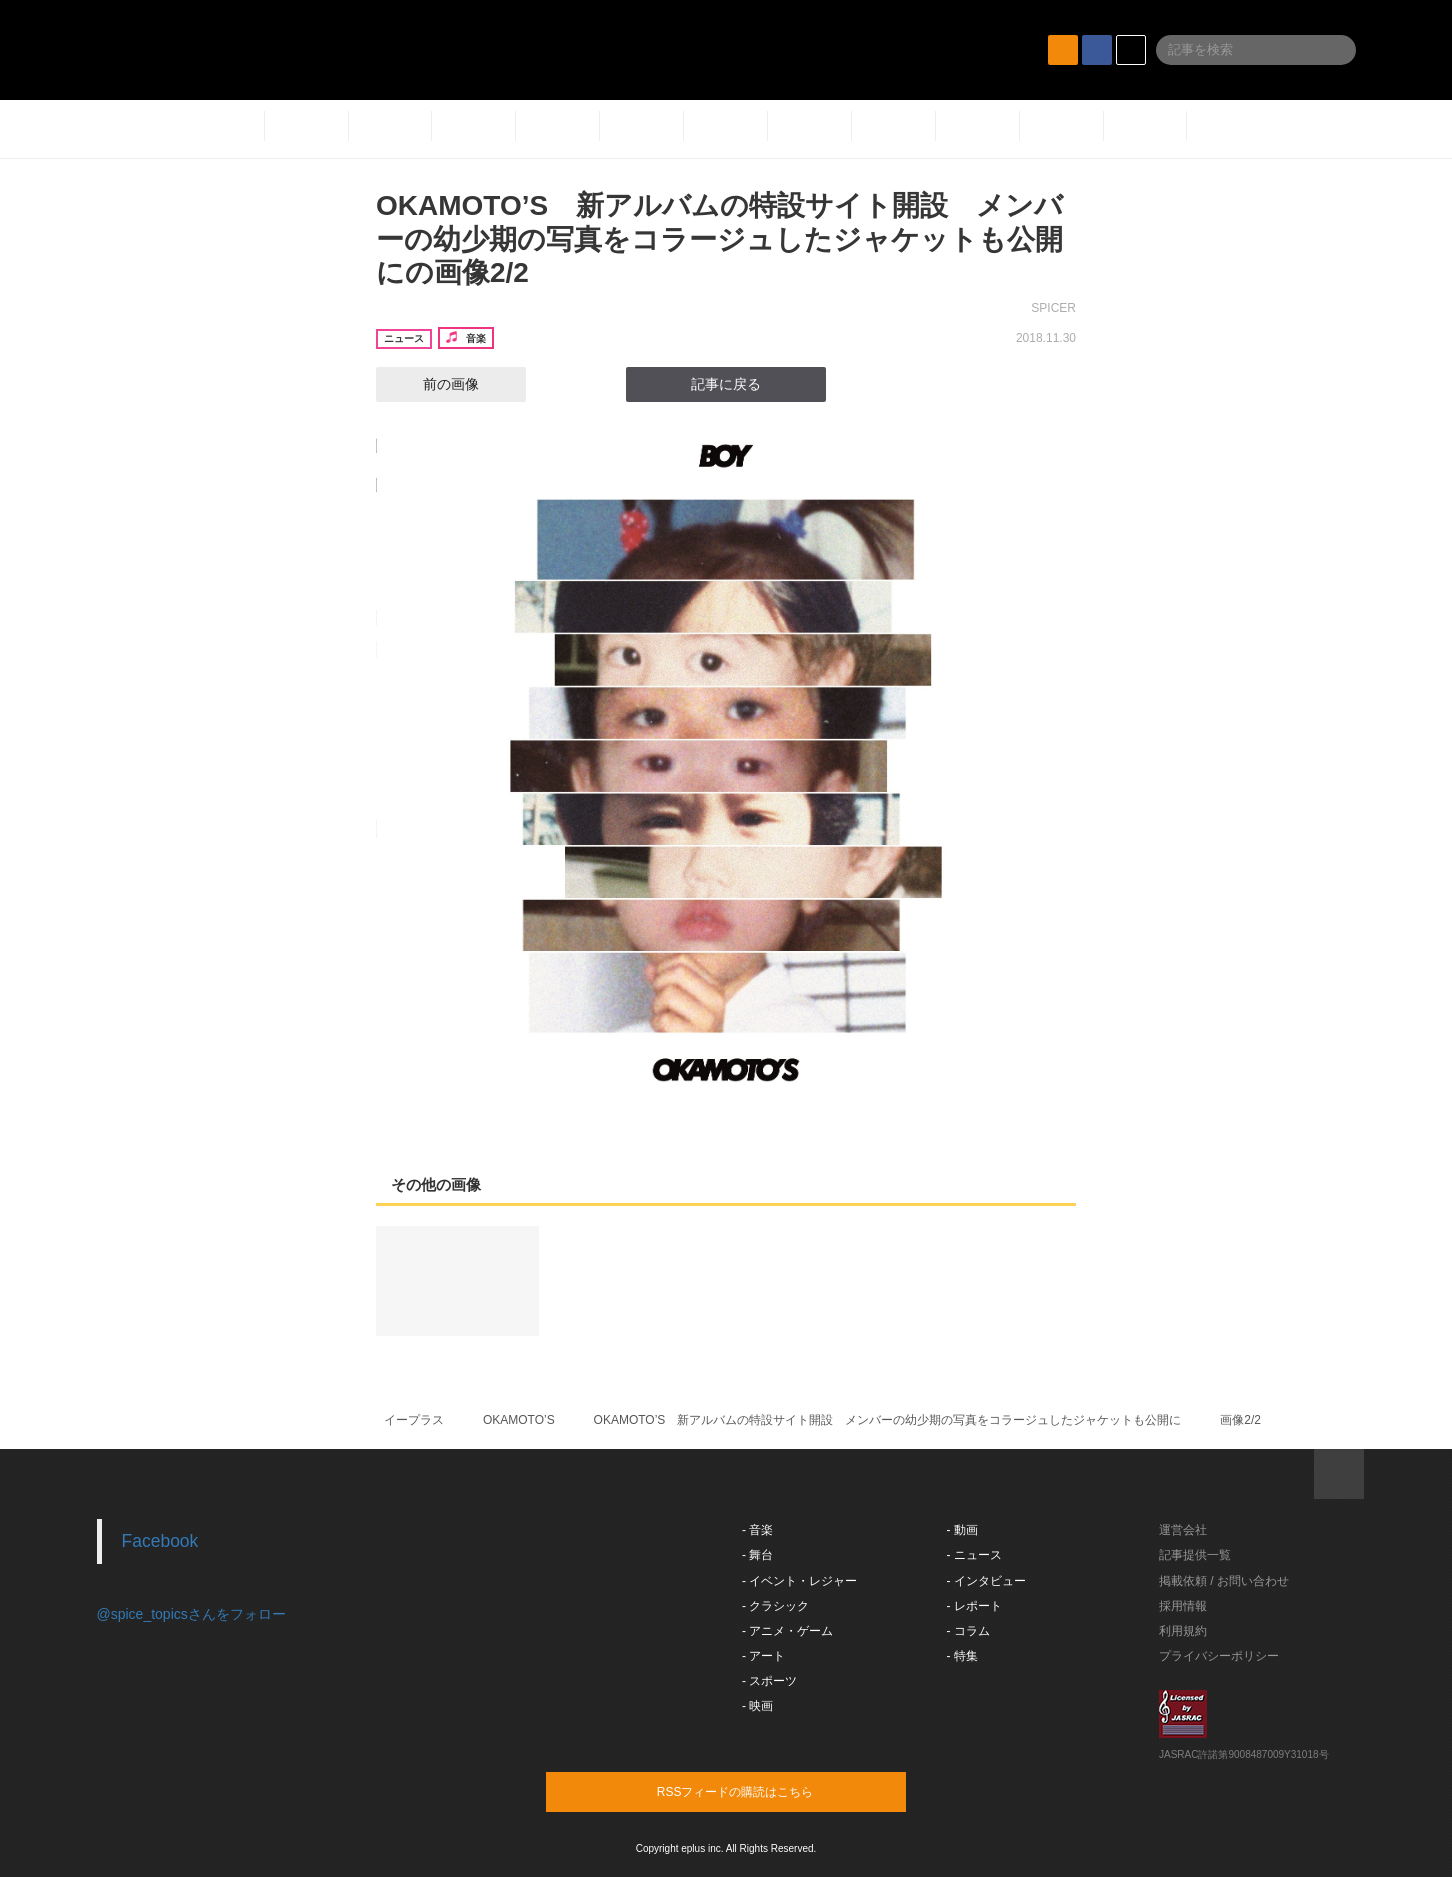  What do you see at coordinates (888, 1420) in the screenshot?
I see `OKAMOTO’S 新アルバムの特設サイト開設 メンバーの幼少期の写真をコラージュしたジャケットも公開に` at bounding box center [888, 1420].